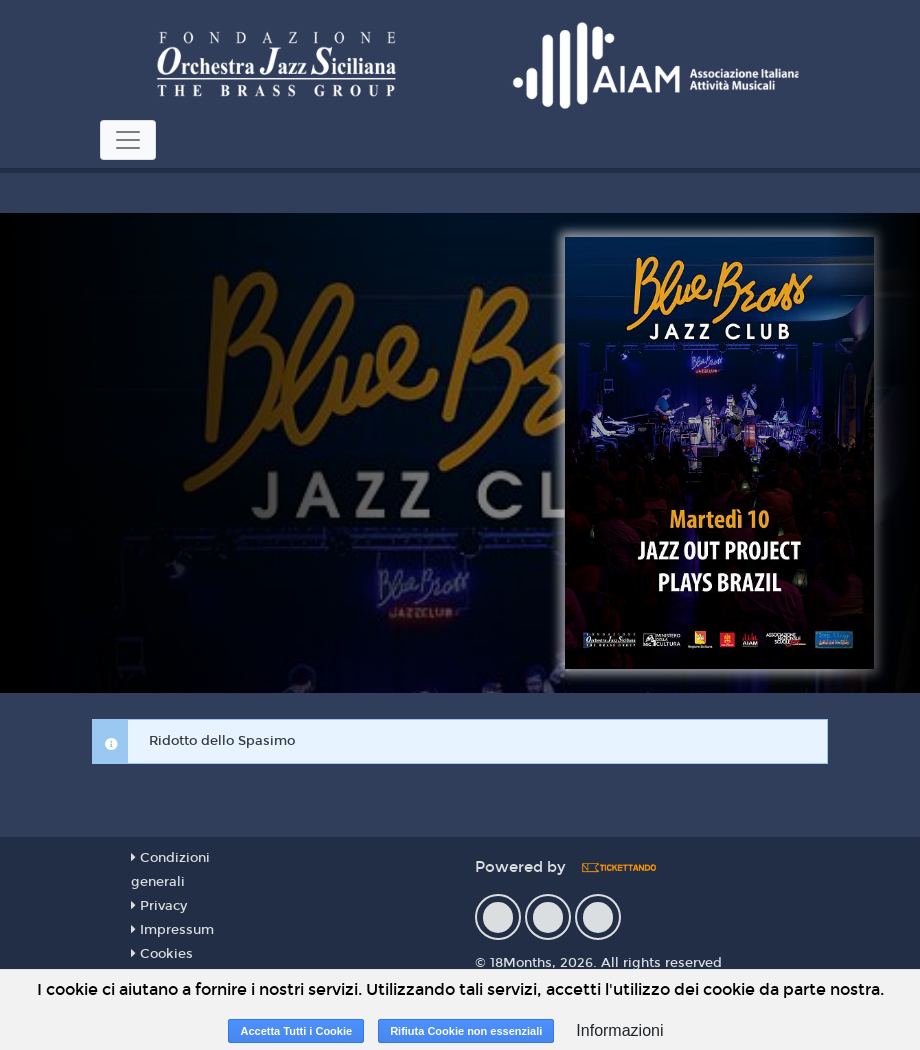 Image resolution: width=920 pixels, height=1050 pixels. Describe the element at coordinates (466, 1031) in the screenshot. I see `Rifiuta Cookie non essenziali` at that location.